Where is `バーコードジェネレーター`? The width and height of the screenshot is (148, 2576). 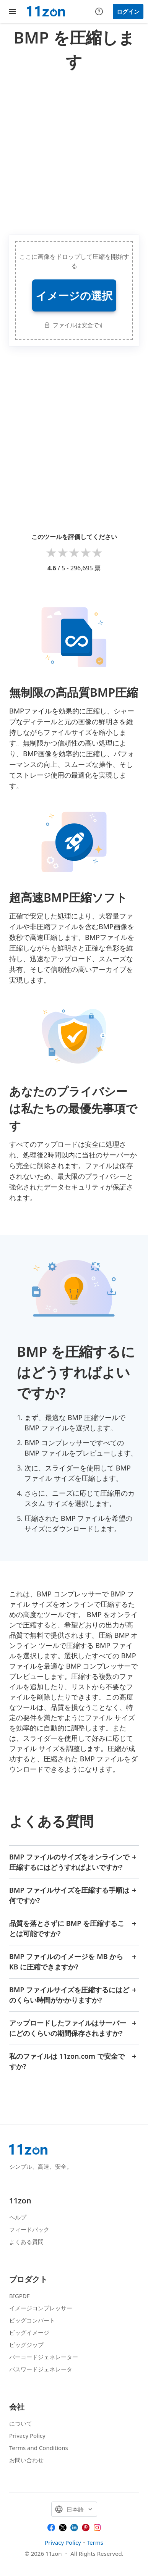
バーコードジェネレーター is located at coordinates (43, 2357).